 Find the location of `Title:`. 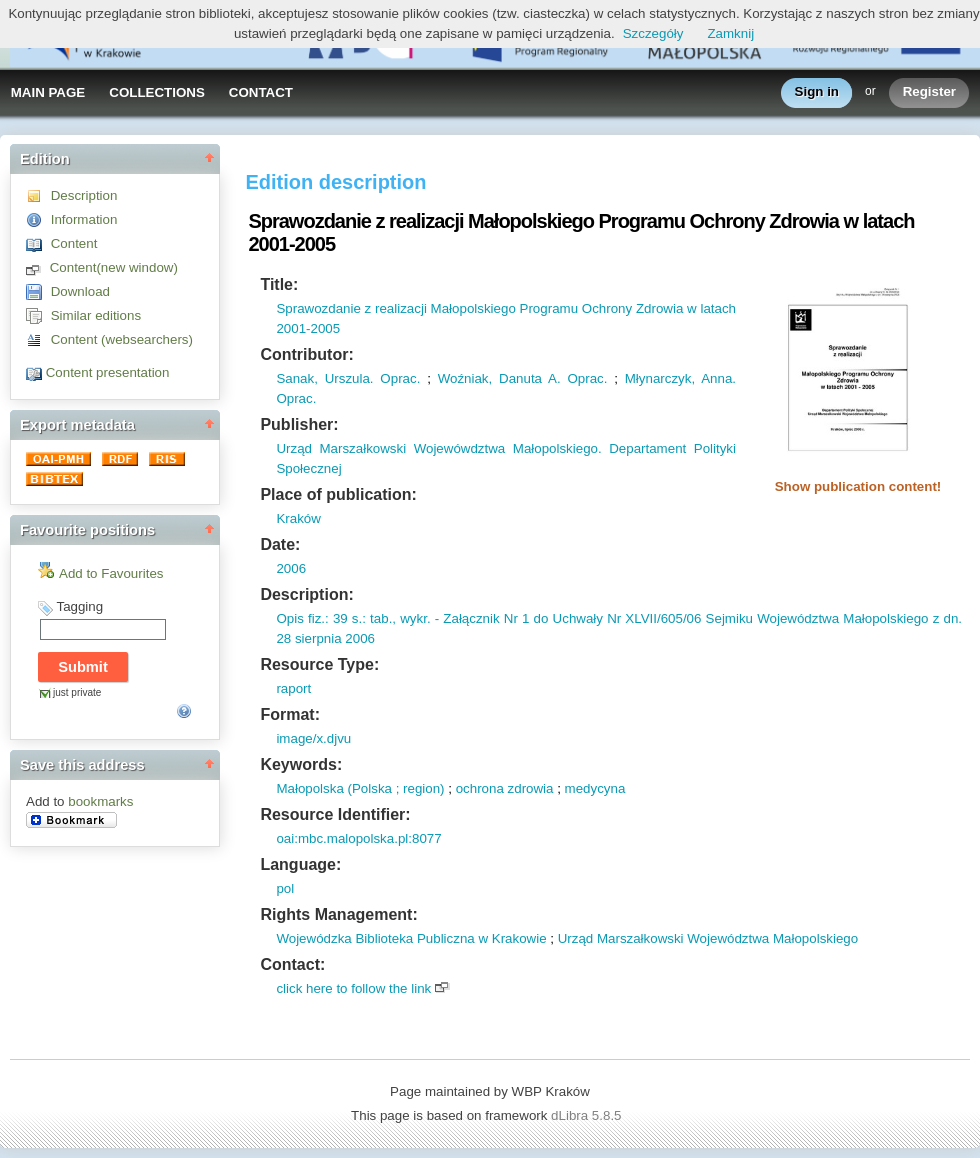

Title: is located at coordinates (279, 284).